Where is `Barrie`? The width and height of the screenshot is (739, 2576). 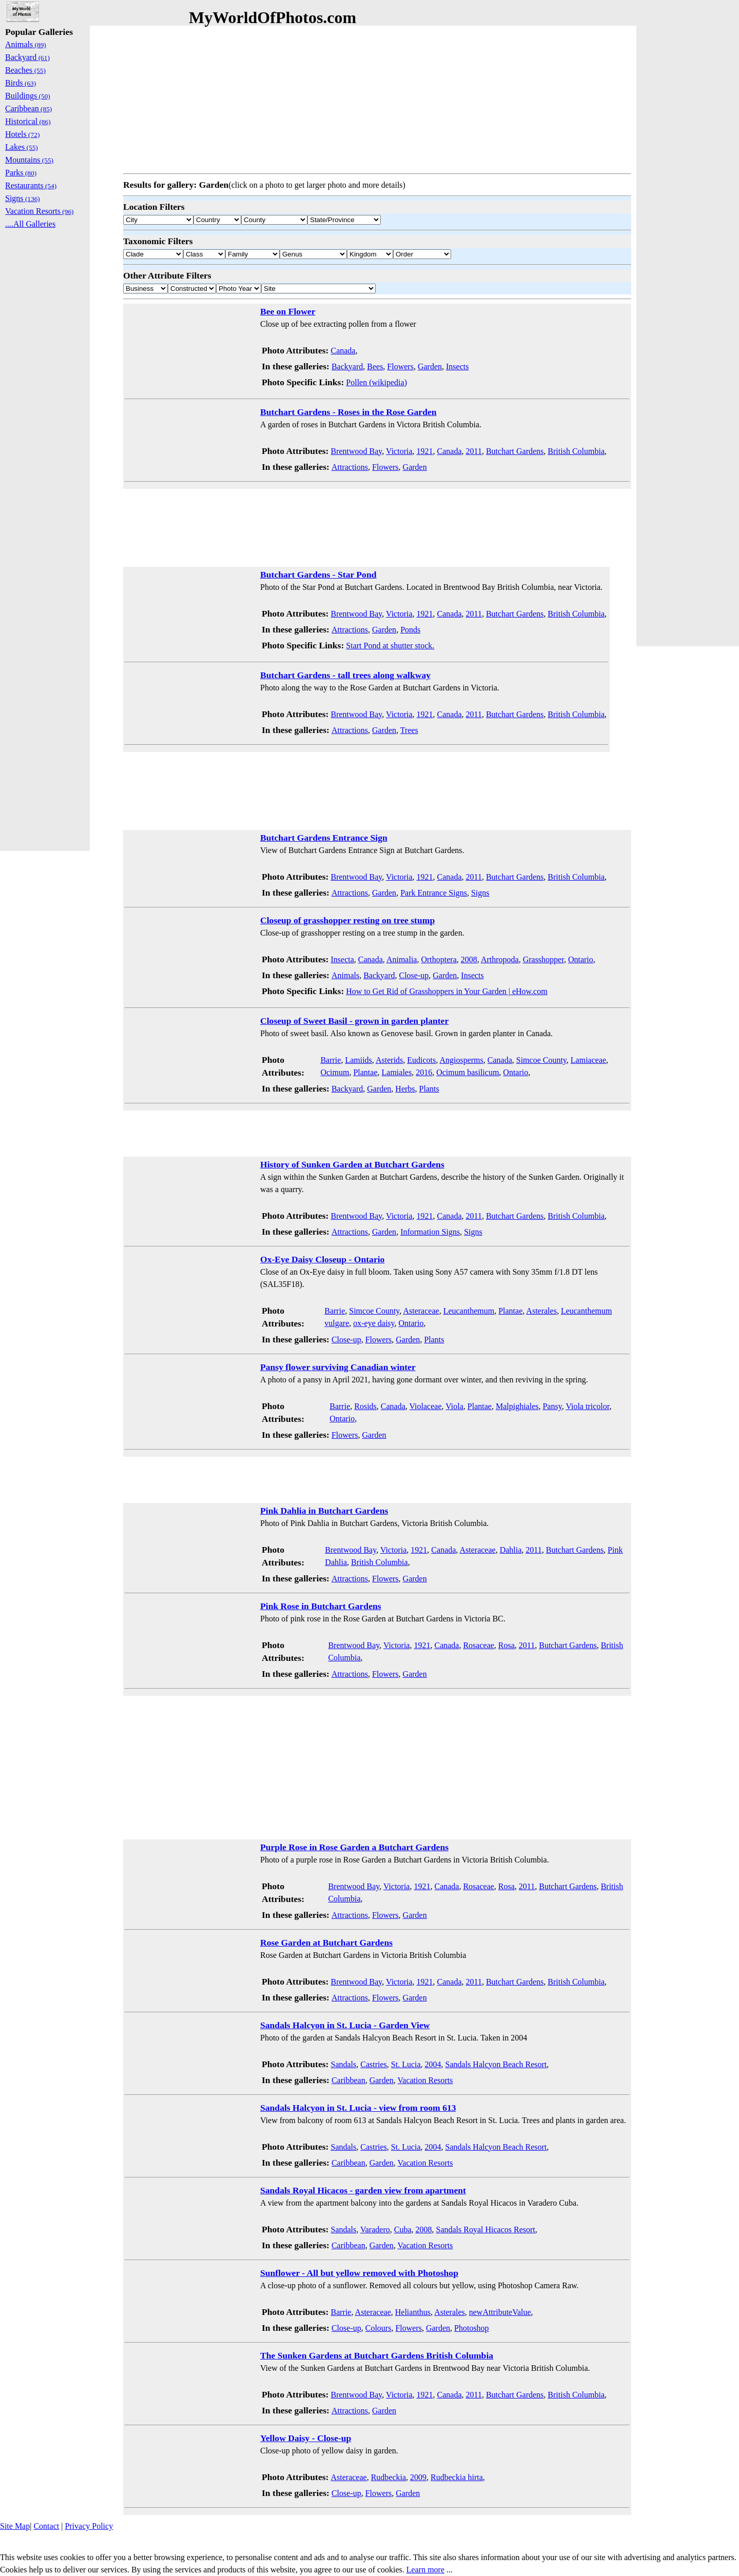 Barrie is located at coordinates (330, 1060).